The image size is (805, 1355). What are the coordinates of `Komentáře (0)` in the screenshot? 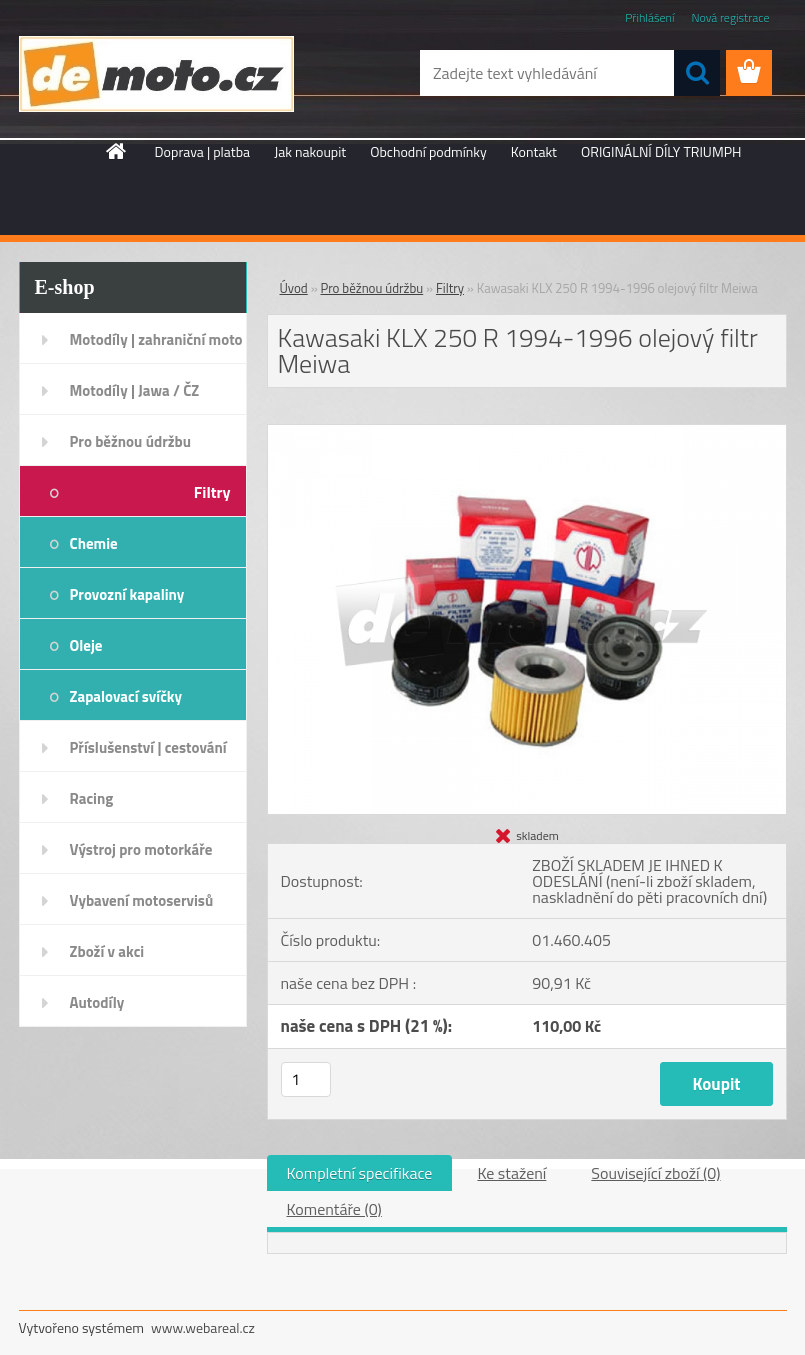 It's located at (334, 1209).